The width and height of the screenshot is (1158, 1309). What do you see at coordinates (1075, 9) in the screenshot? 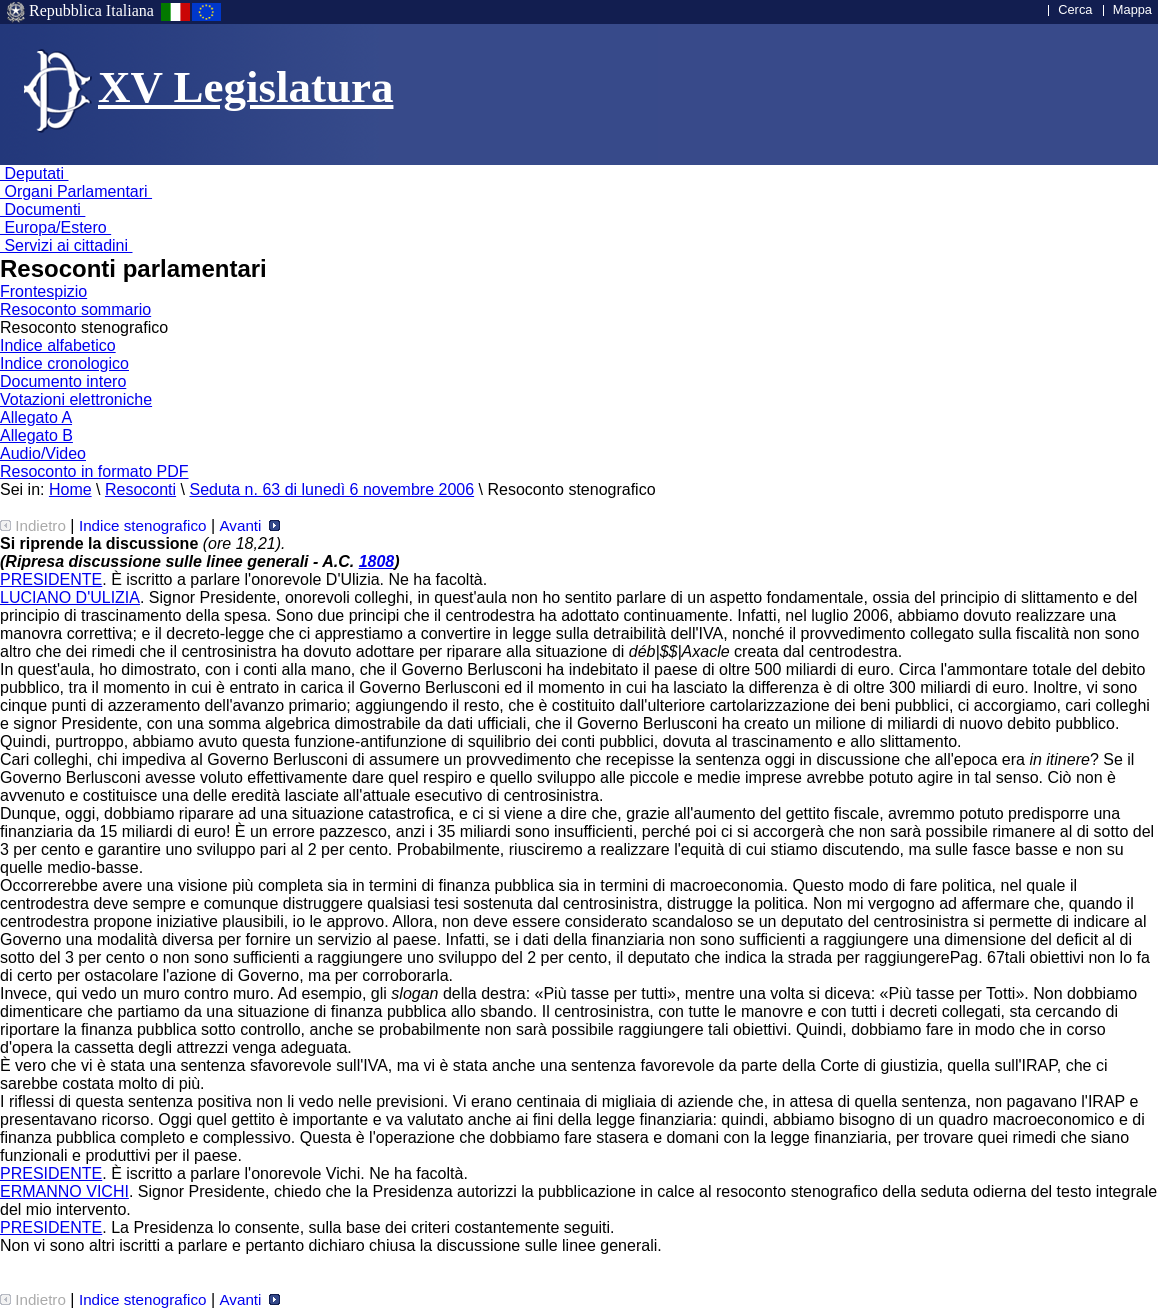
I see `Cerca` at bounding box center [1075, 9].